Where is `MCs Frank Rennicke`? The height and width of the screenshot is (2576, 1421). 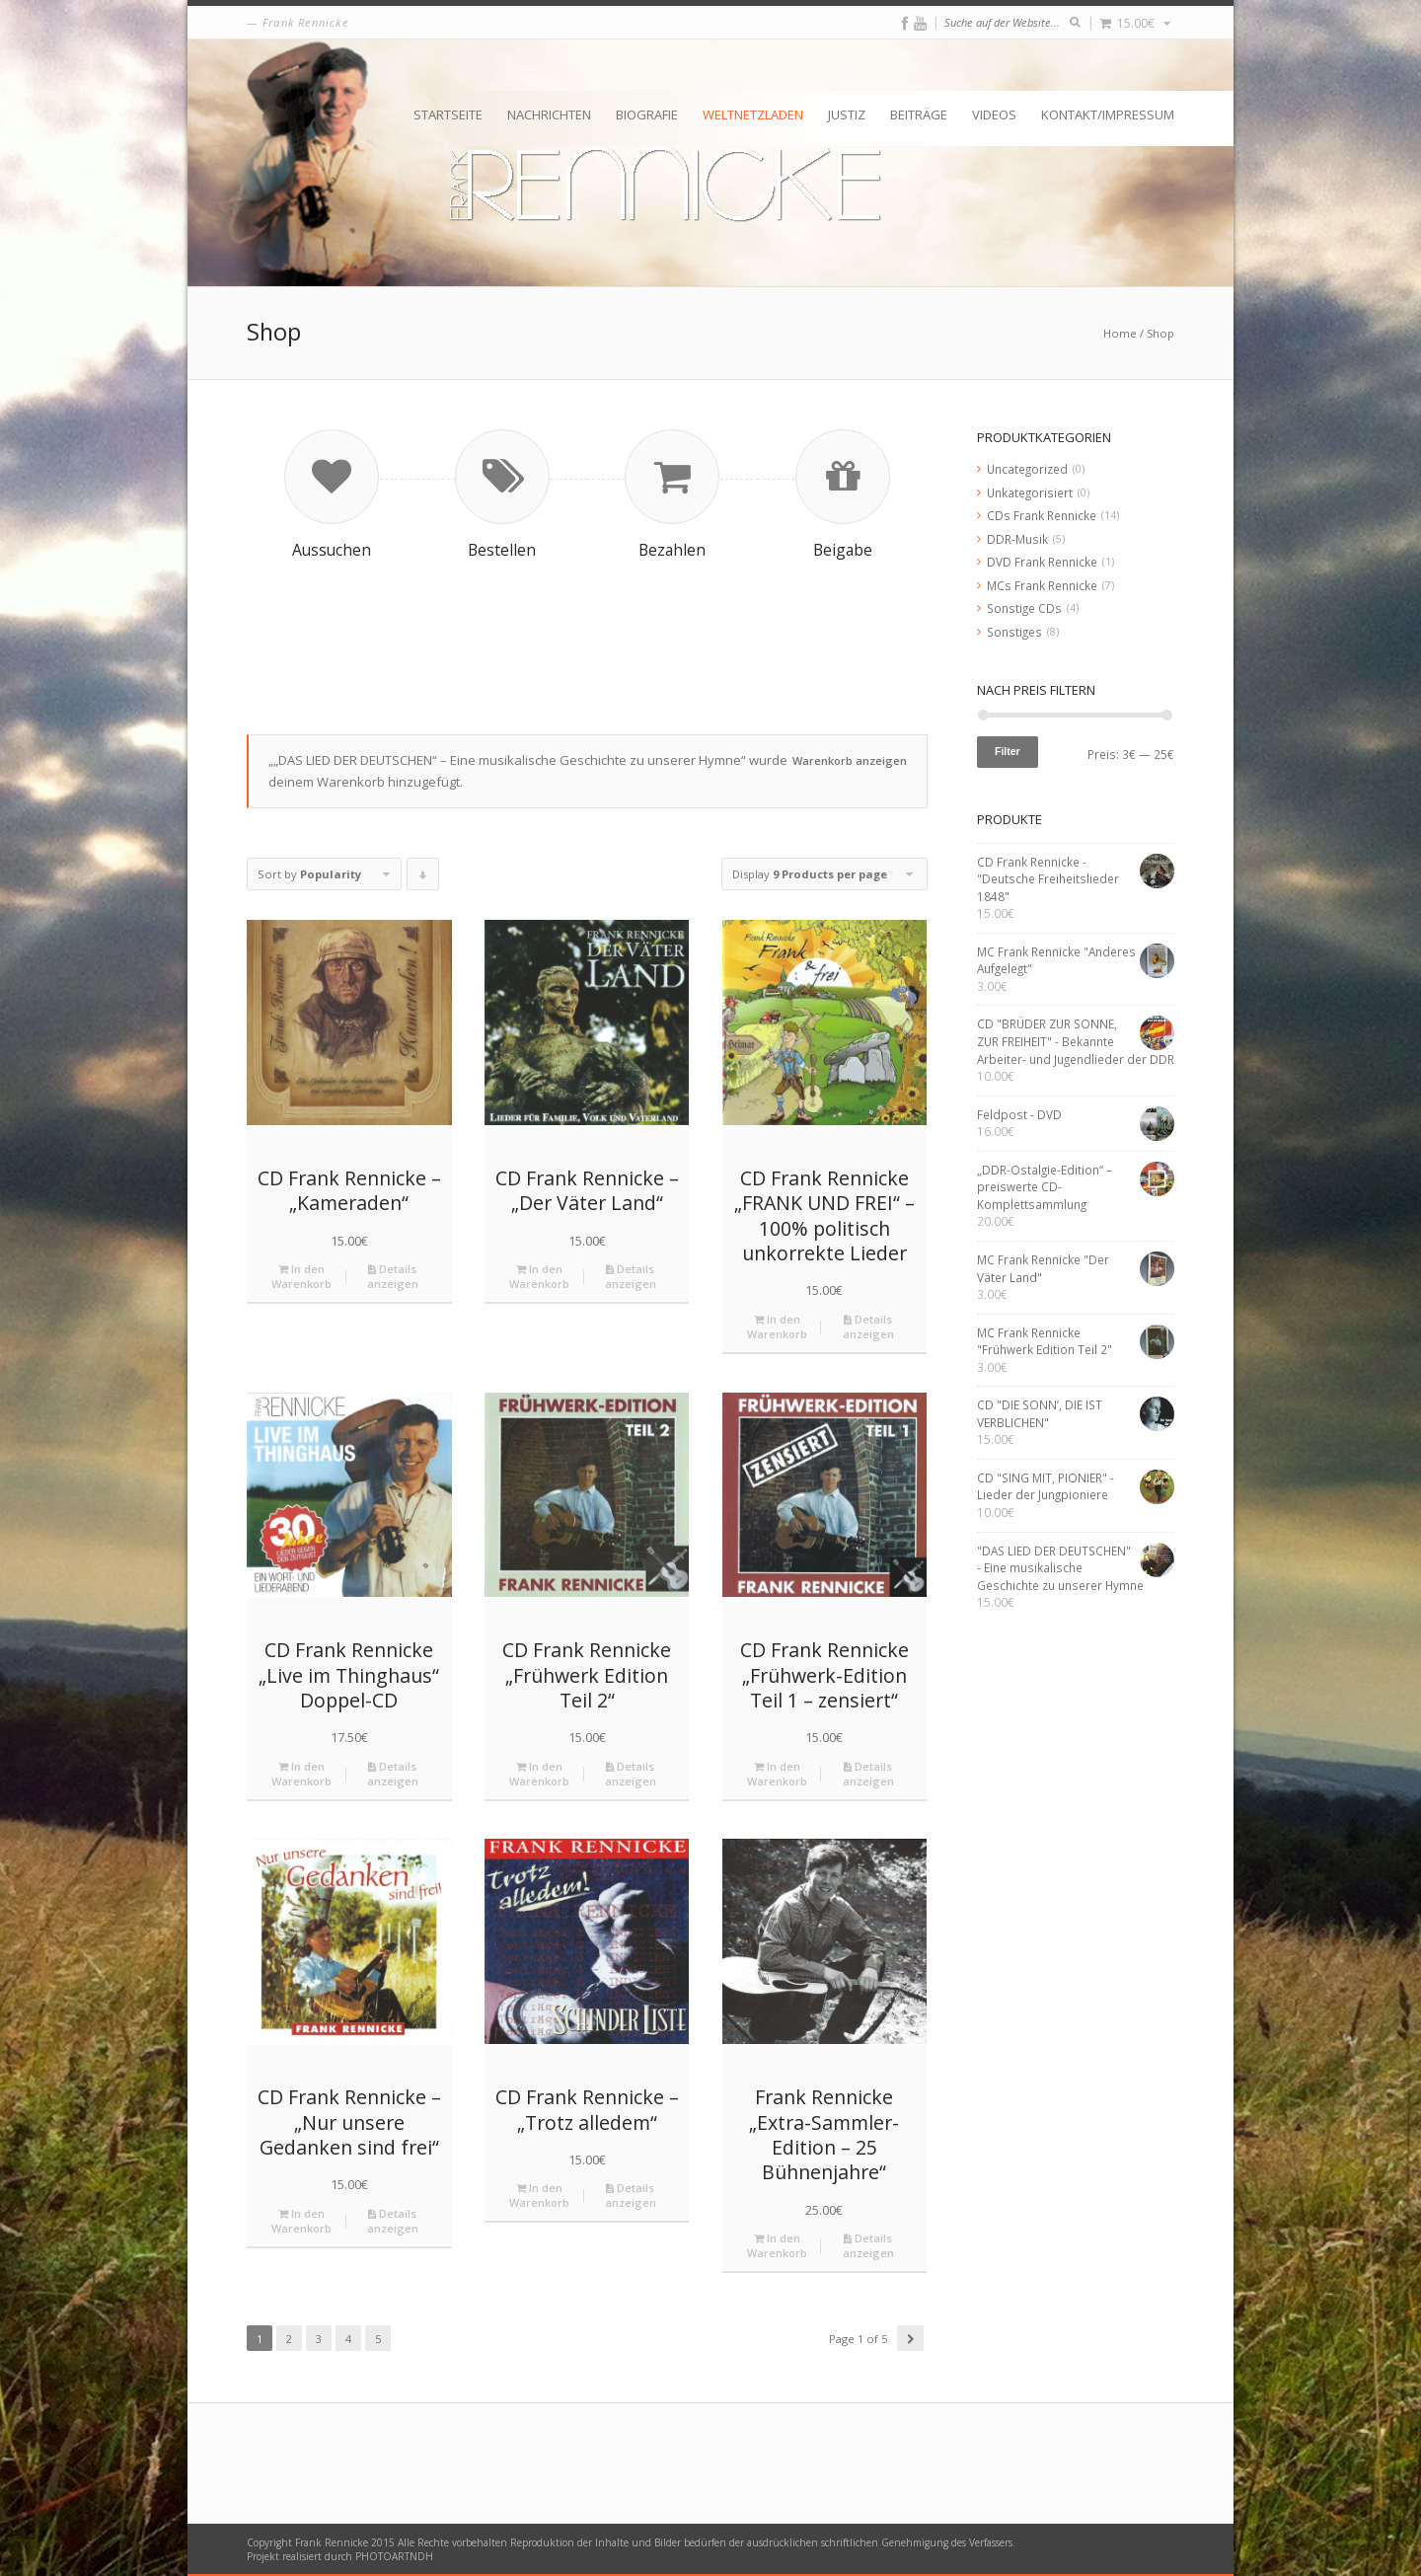
MCs Frank Rennicke is located at coordinates (1042, 585).